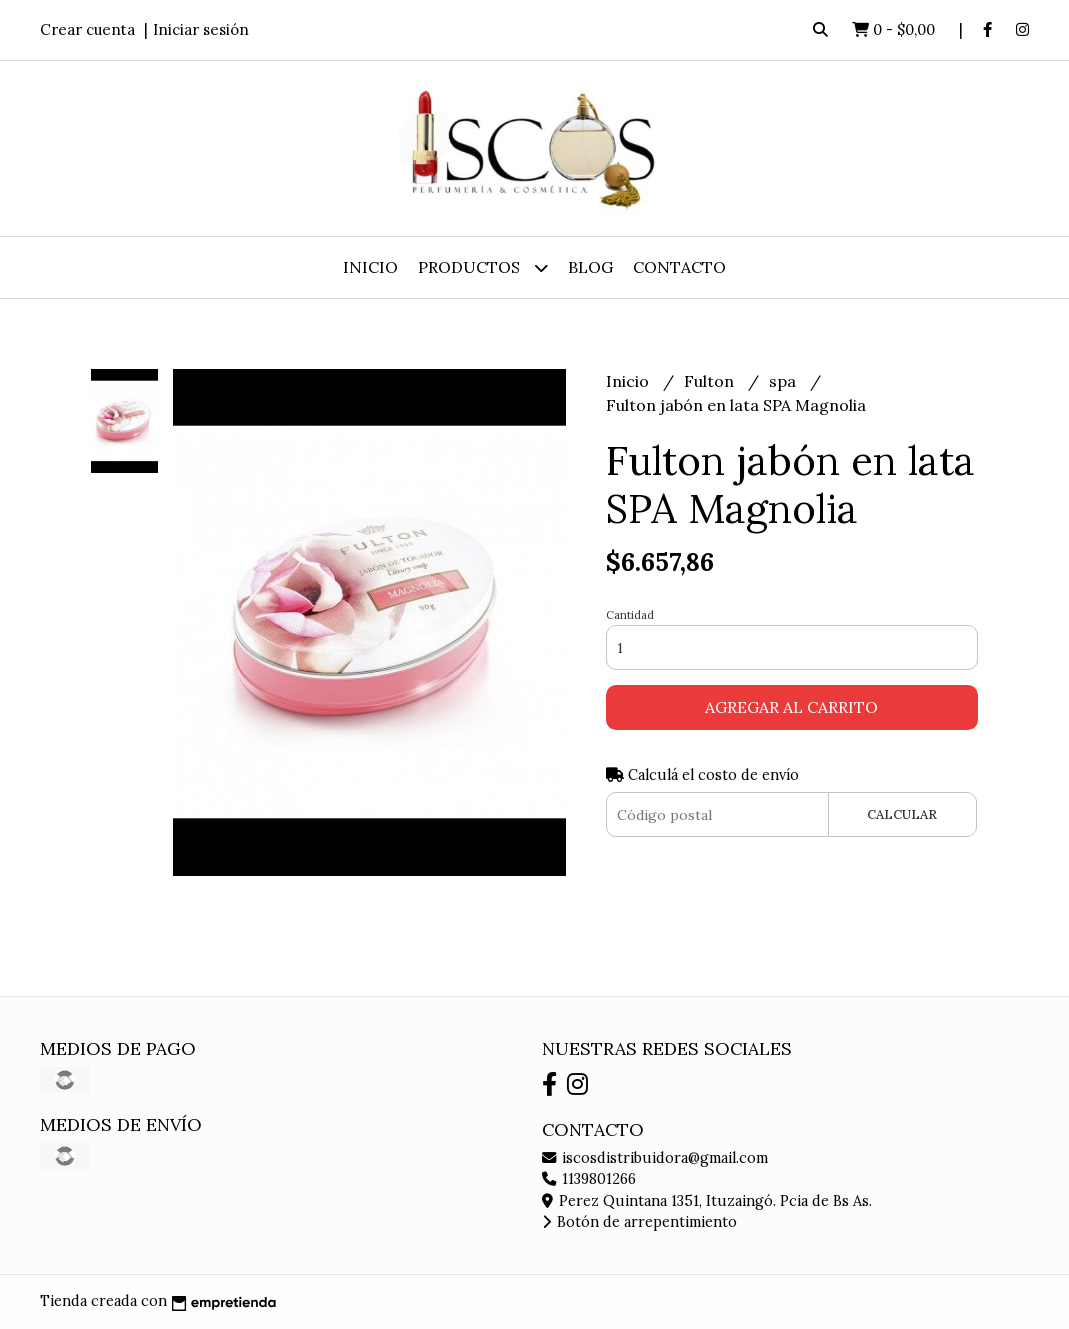 This screenshot has height=1329, width=1069. What do you see at coordinates (87, 29) in the screenshot?
I see `Crear cuenta` at bounding box center [87, 29].